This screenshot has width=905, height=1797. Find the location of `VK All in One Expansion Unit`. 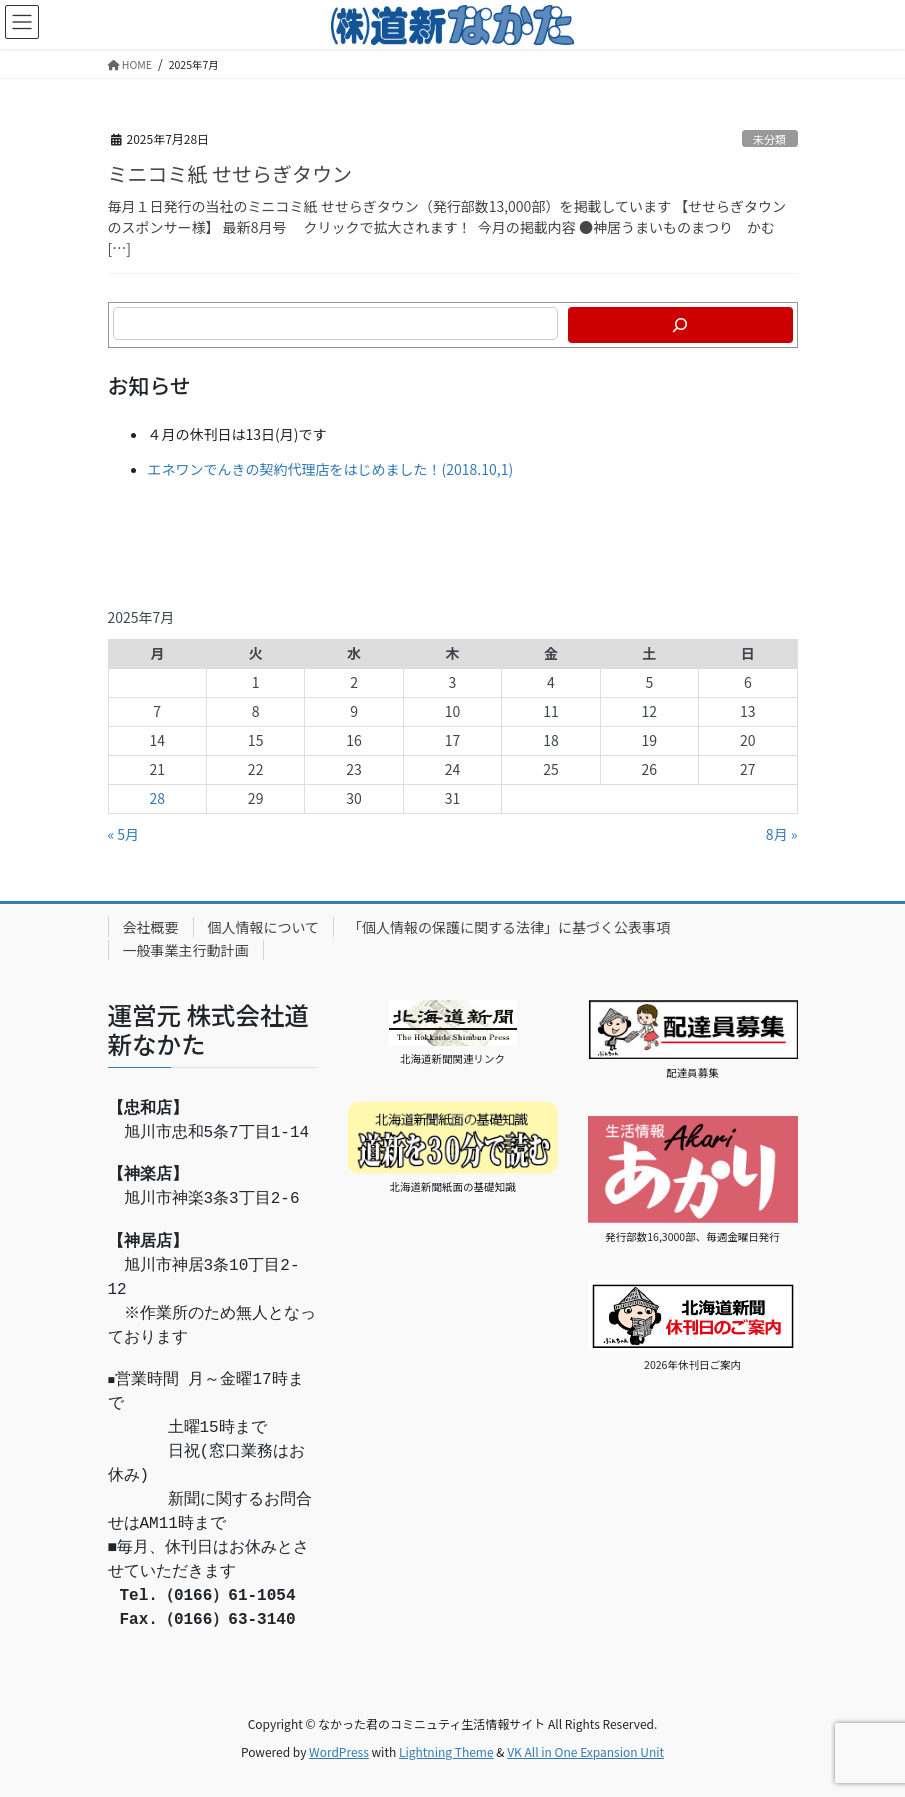

VK All in One Expansion Unit is located at coordinates (585, 1751).